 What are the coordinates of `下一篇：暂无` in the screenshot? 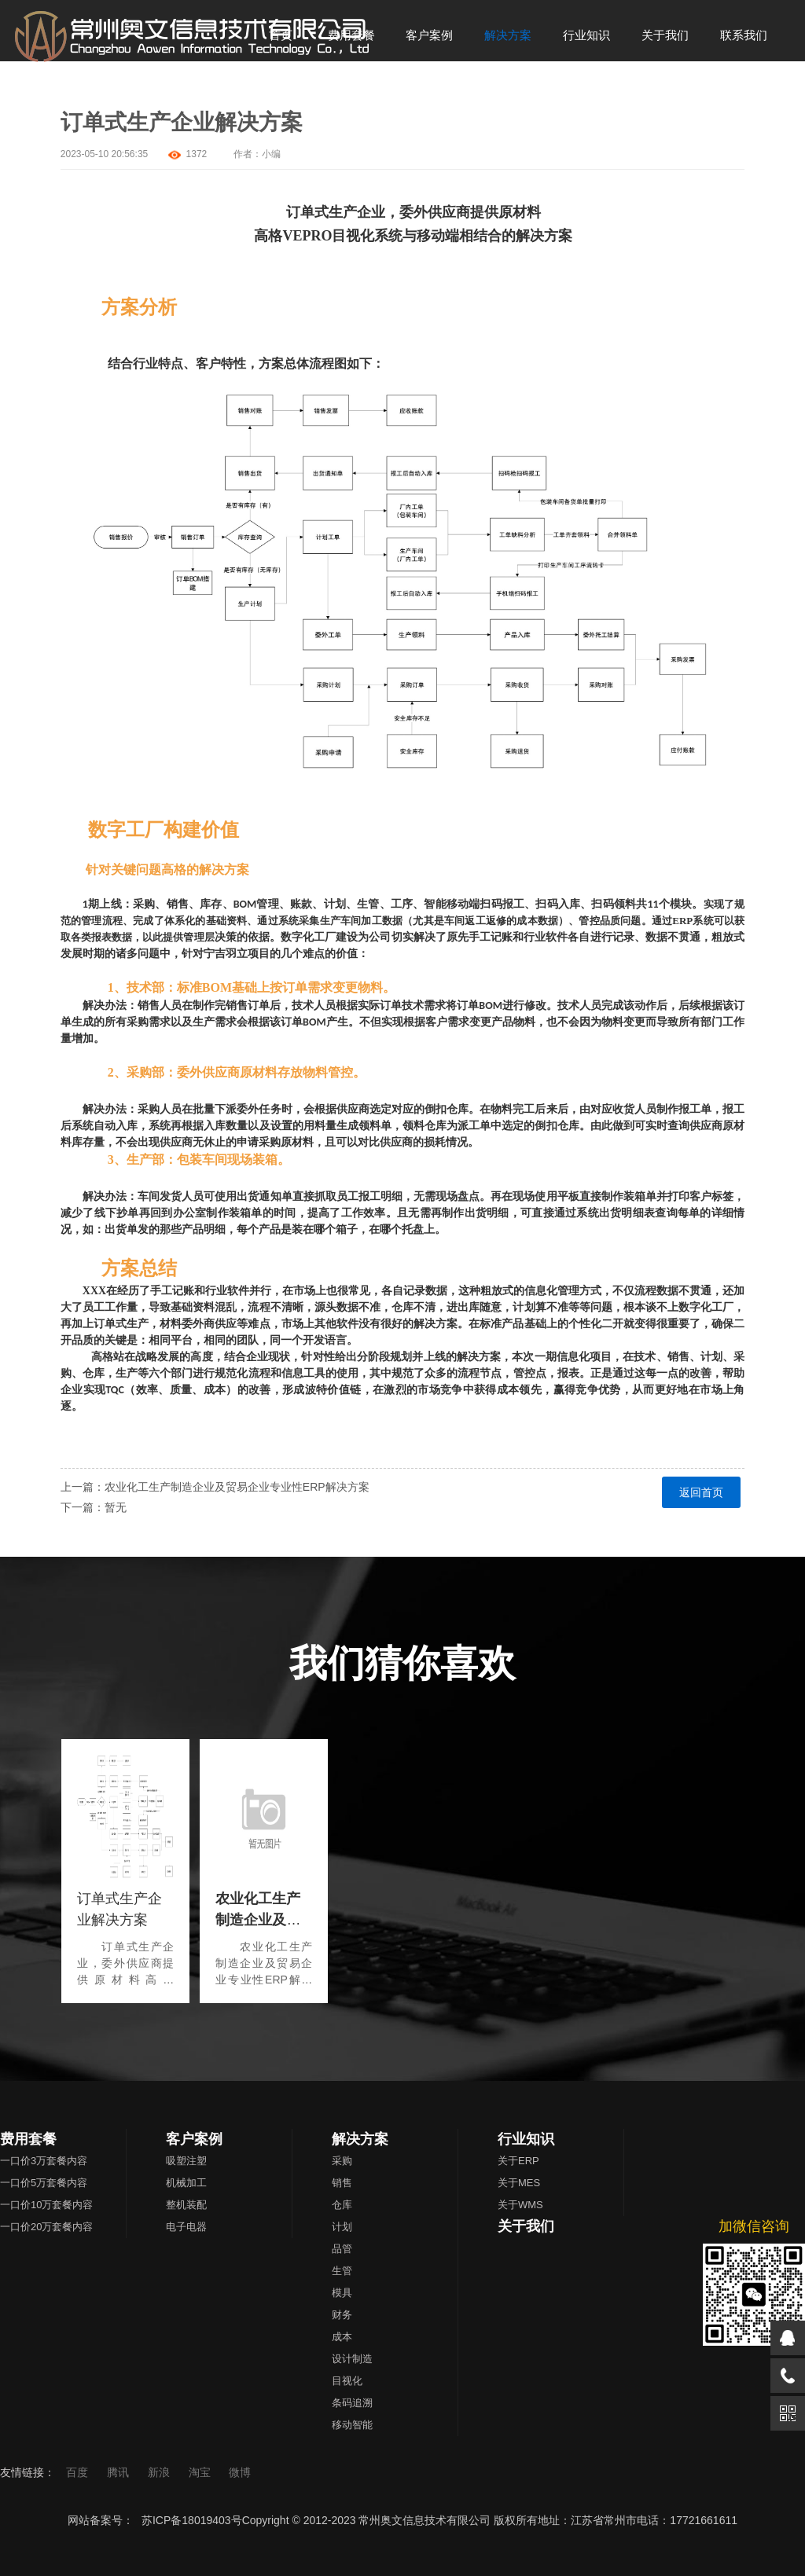 It's located at (94, 1507).